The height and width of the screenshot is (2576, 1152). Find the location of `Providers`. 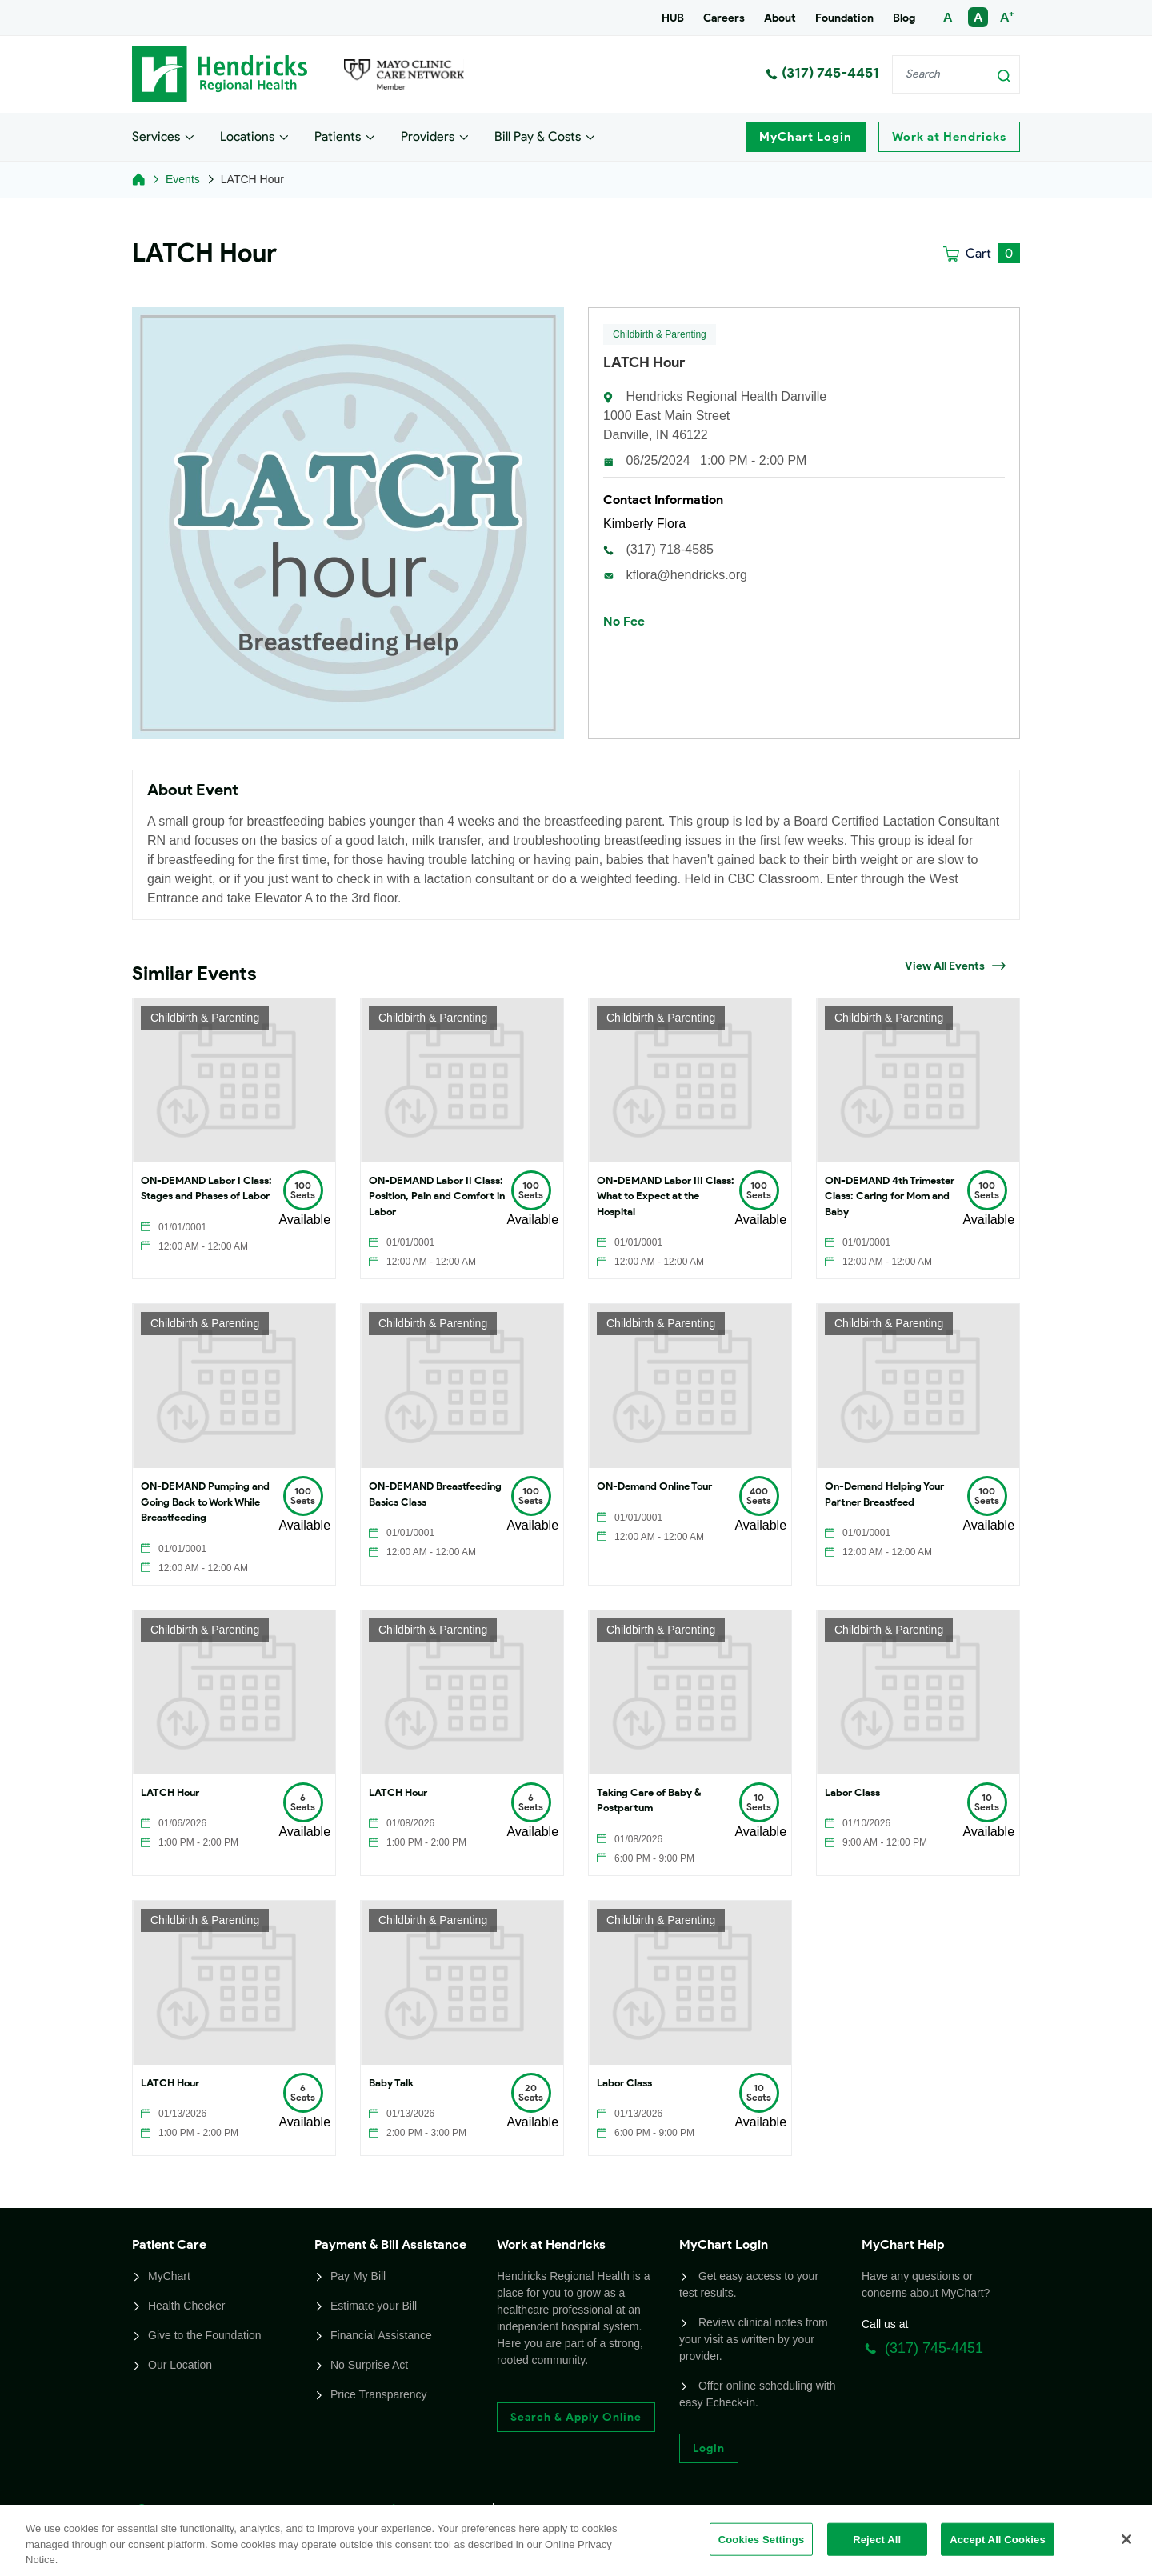

Providers is located at coordinates (427, 135).